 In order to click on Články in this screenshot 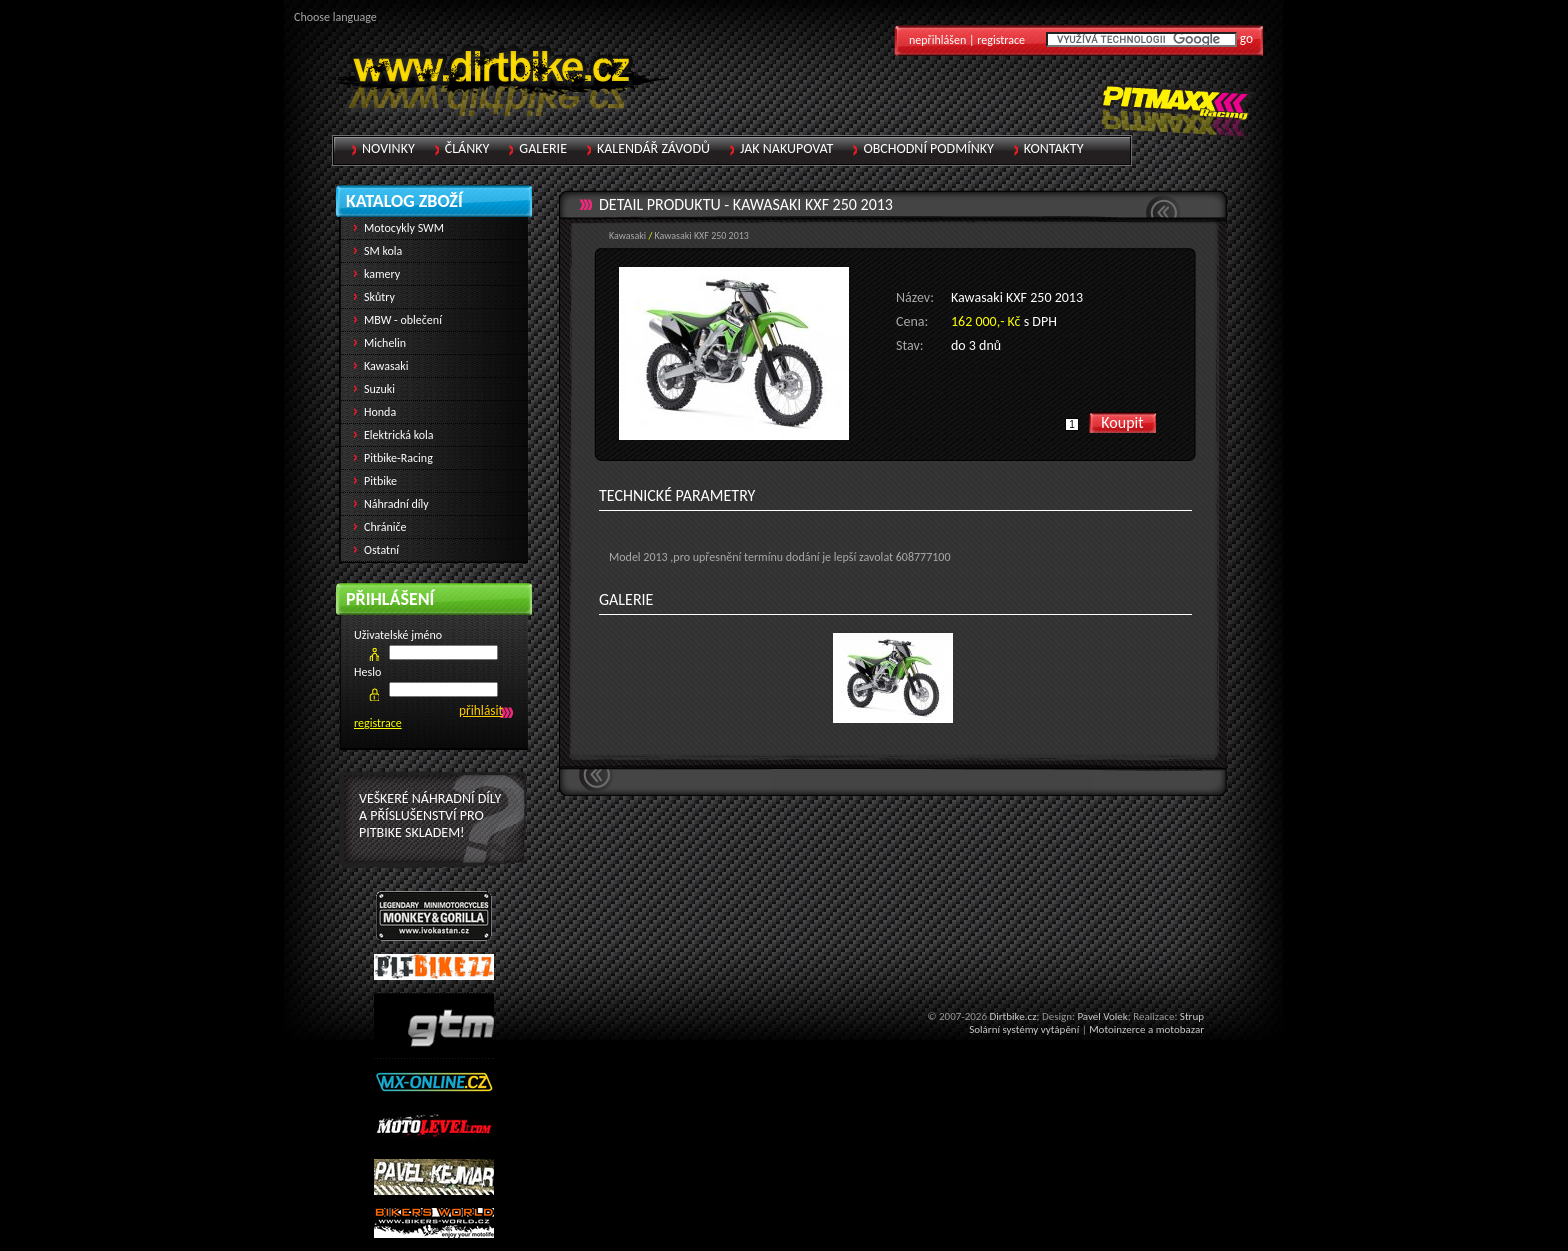, I will do `click(467, 148)`.